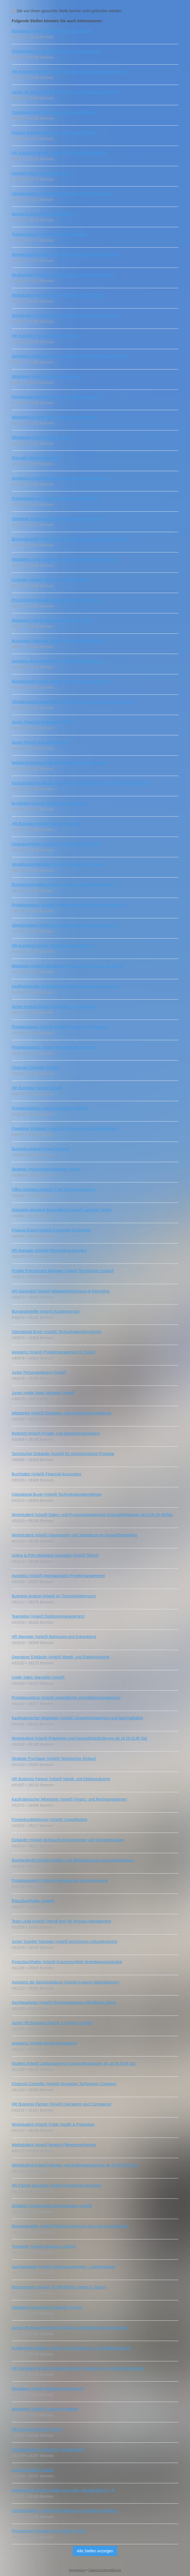  I want to click on Projektmanager (m/w/d) Maritime Logistik & Operations, so click(59, 1027).